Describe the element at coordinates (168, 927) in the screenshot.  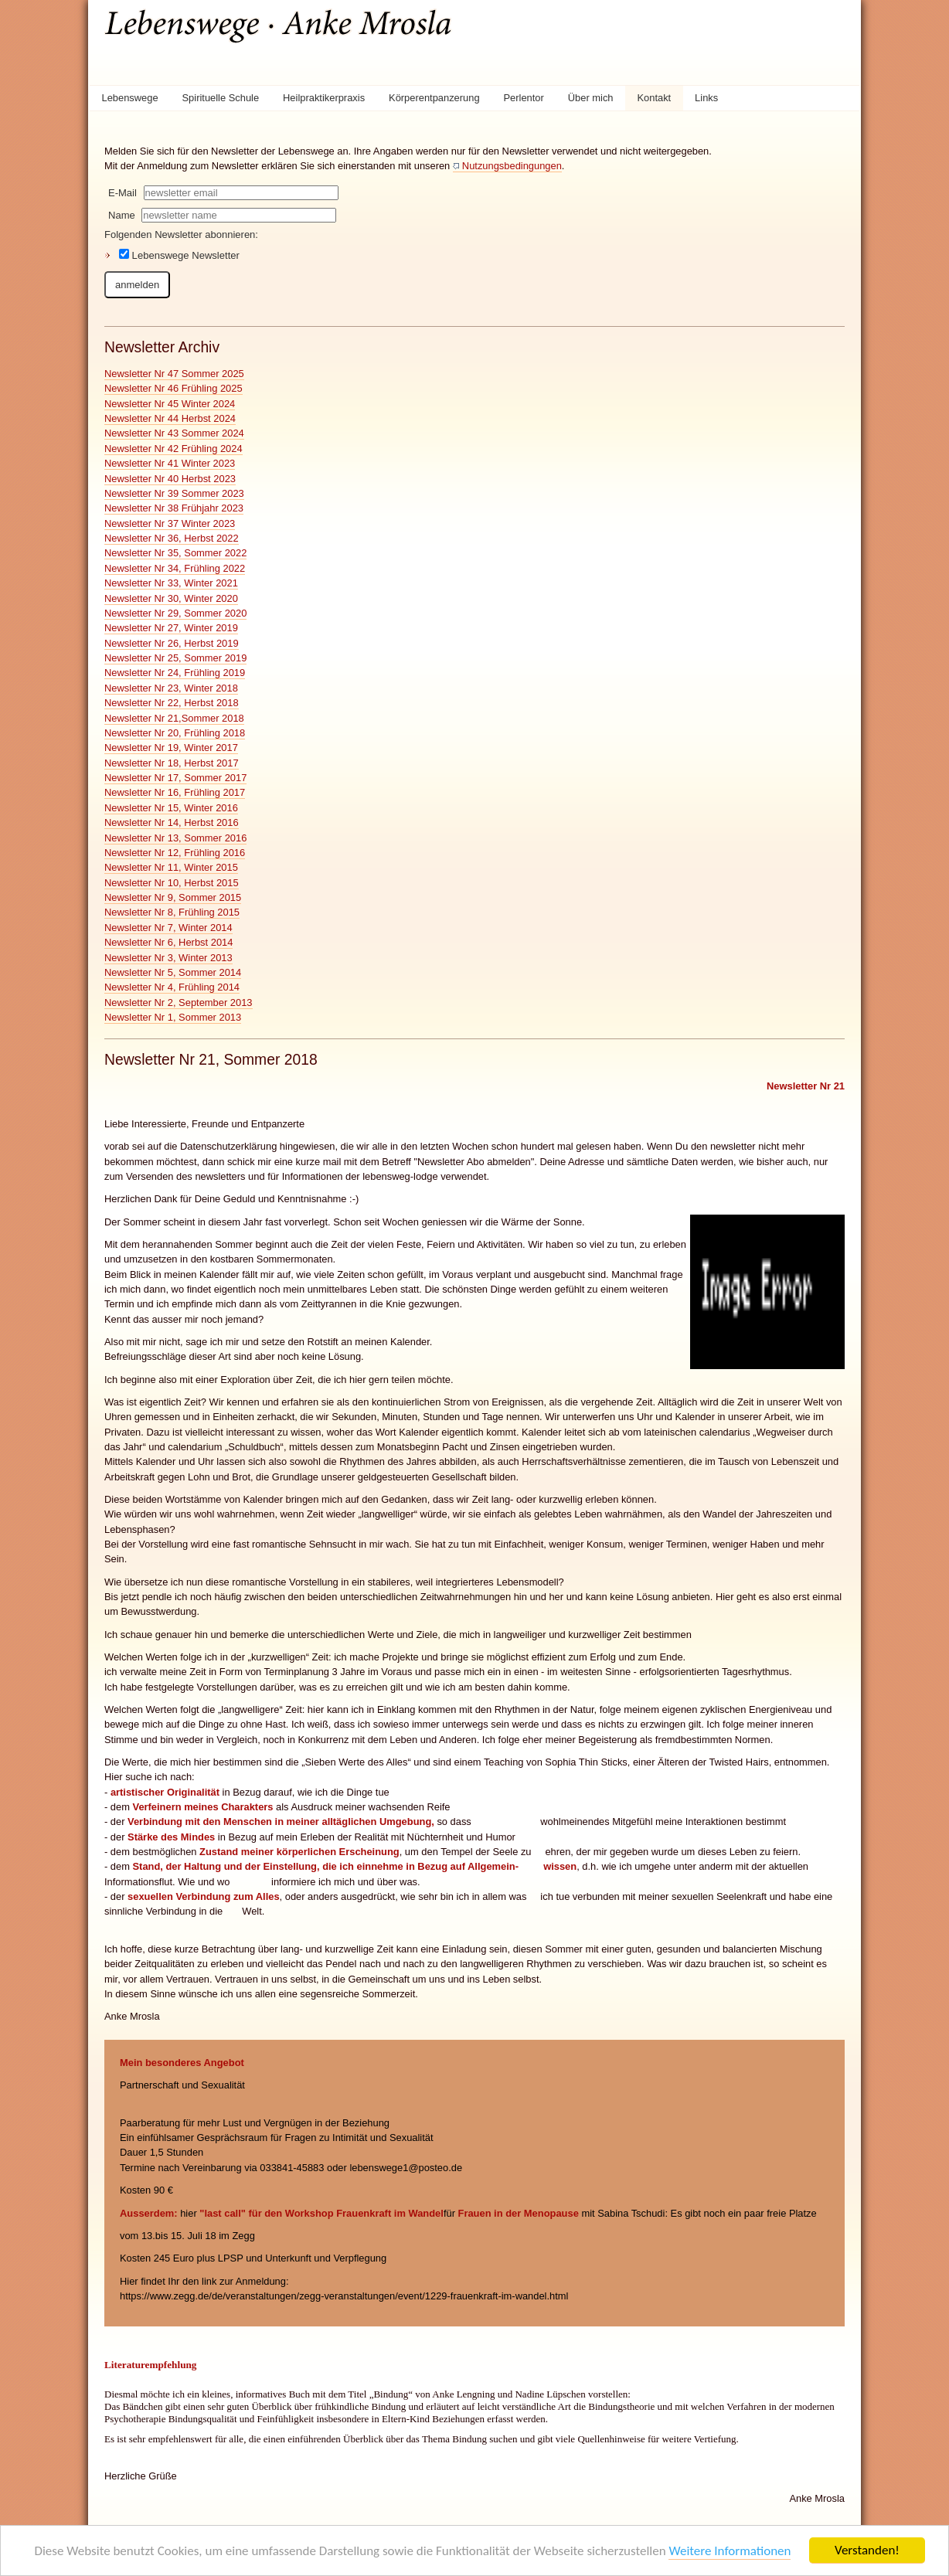
I see `Newsletter Nr 7, Winter 2014` at that location.